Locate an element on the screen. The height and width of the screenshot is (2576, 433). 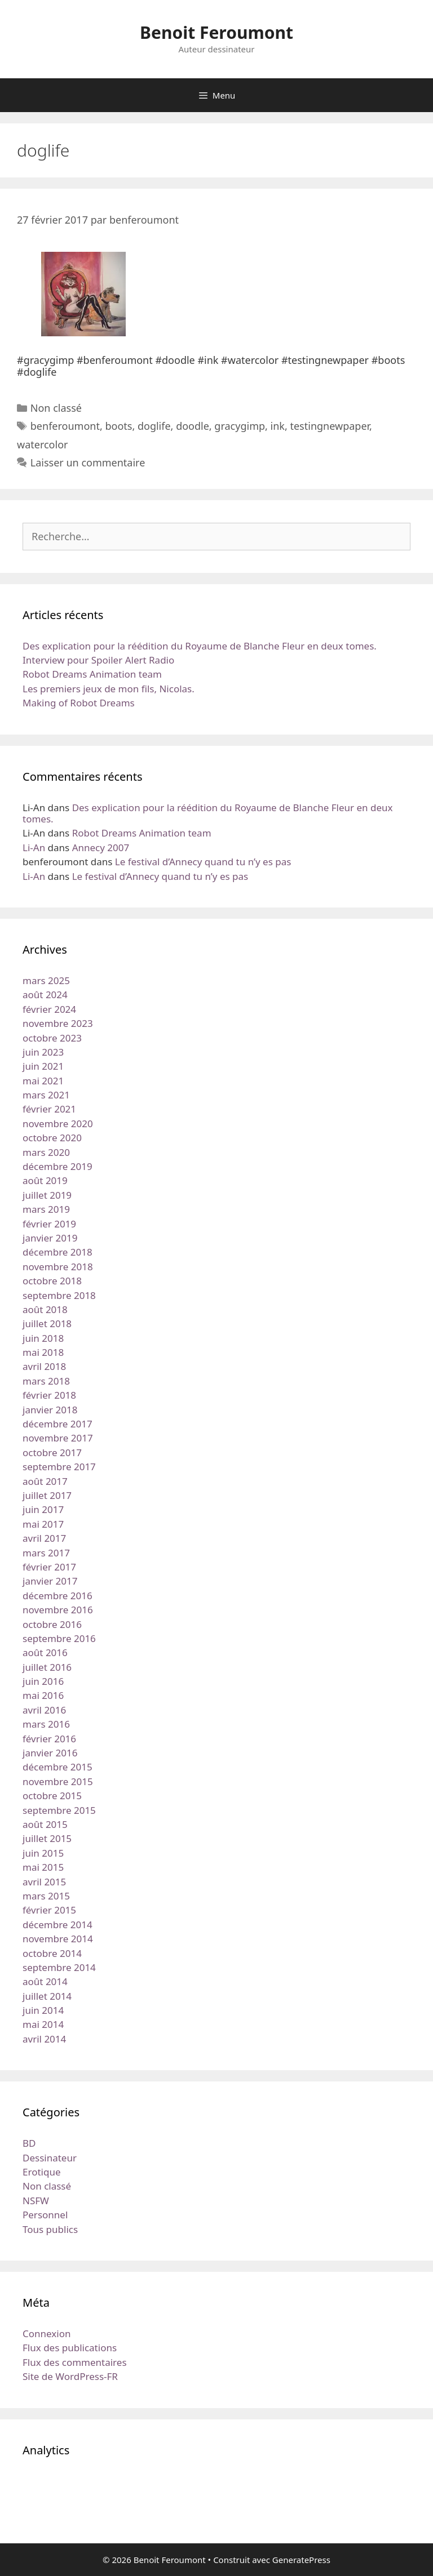
août 2024 is located at coordinates (45, 994).